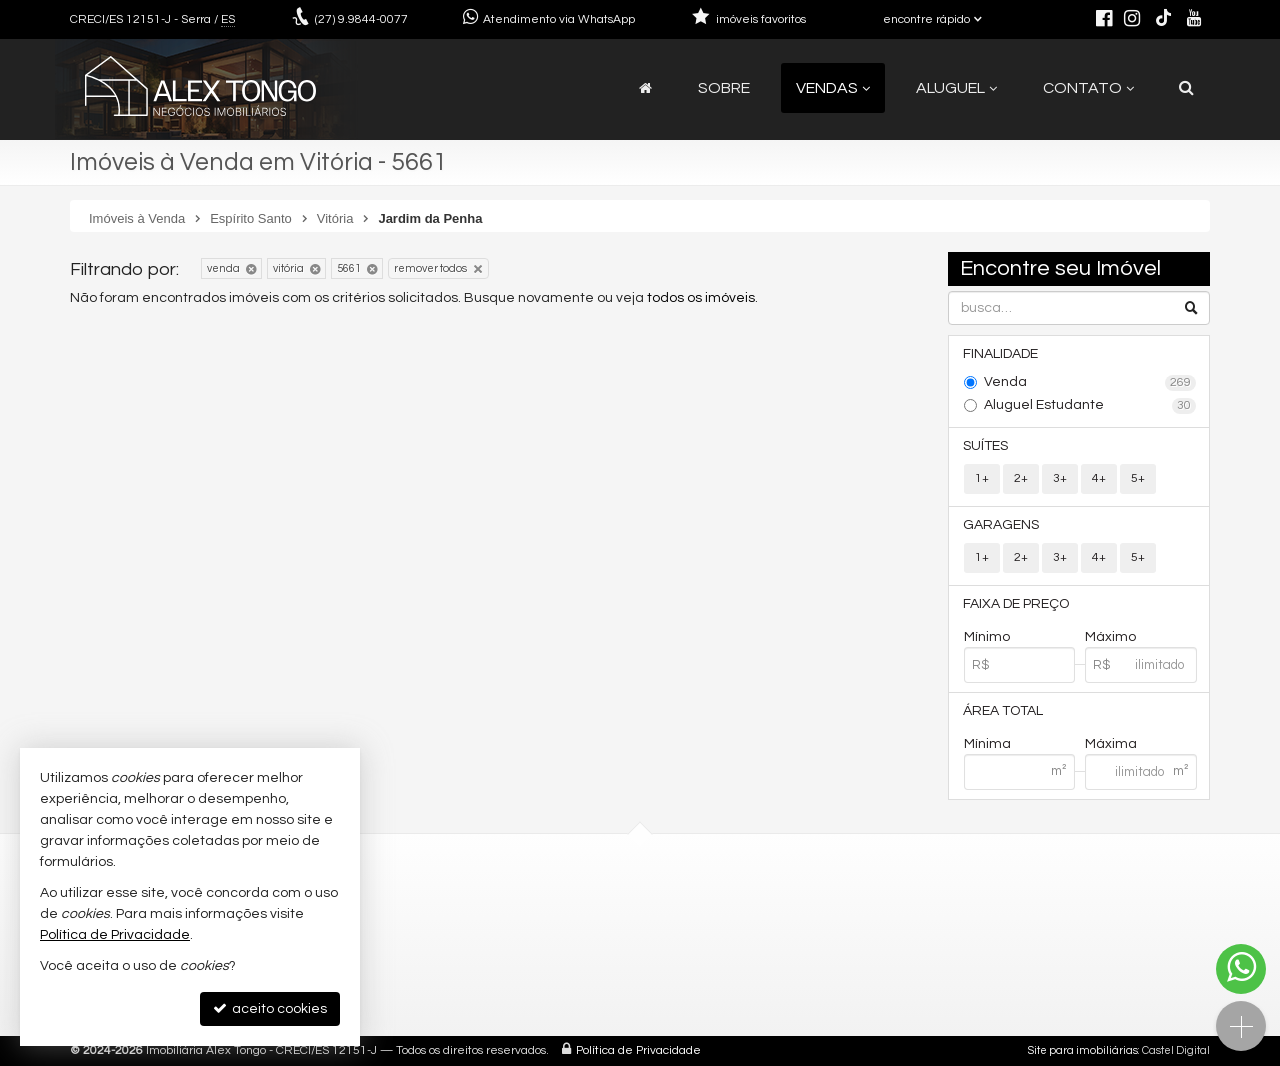 Image resolution: width=1280 pixels, height=1066 pixels. What do you see at coordinates (956, 88) in the screenshot?
I see `Aluguel` at bounding box center [956, 88].